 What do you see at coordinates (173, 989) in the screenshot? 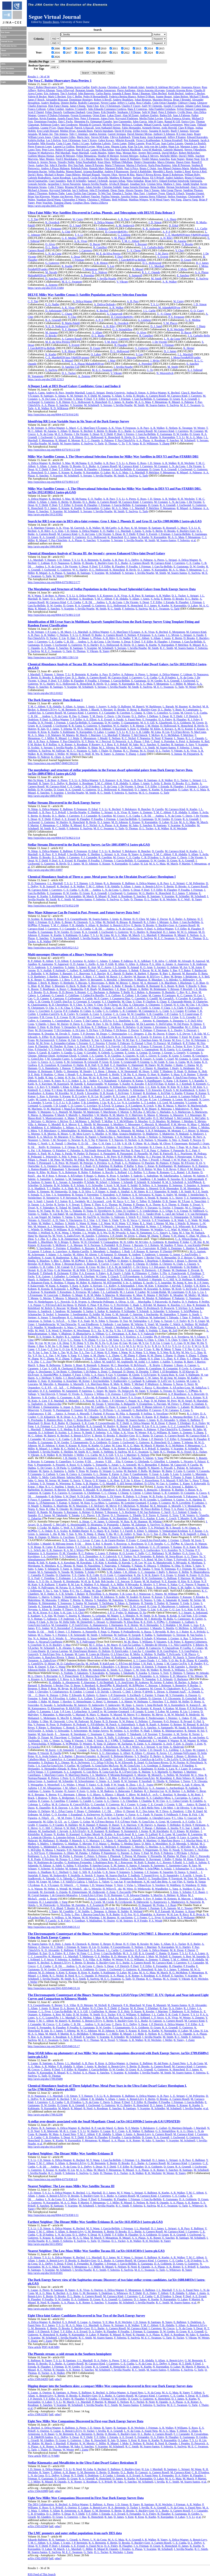
I see `V. Brisson` at bounding box center [173, 989].